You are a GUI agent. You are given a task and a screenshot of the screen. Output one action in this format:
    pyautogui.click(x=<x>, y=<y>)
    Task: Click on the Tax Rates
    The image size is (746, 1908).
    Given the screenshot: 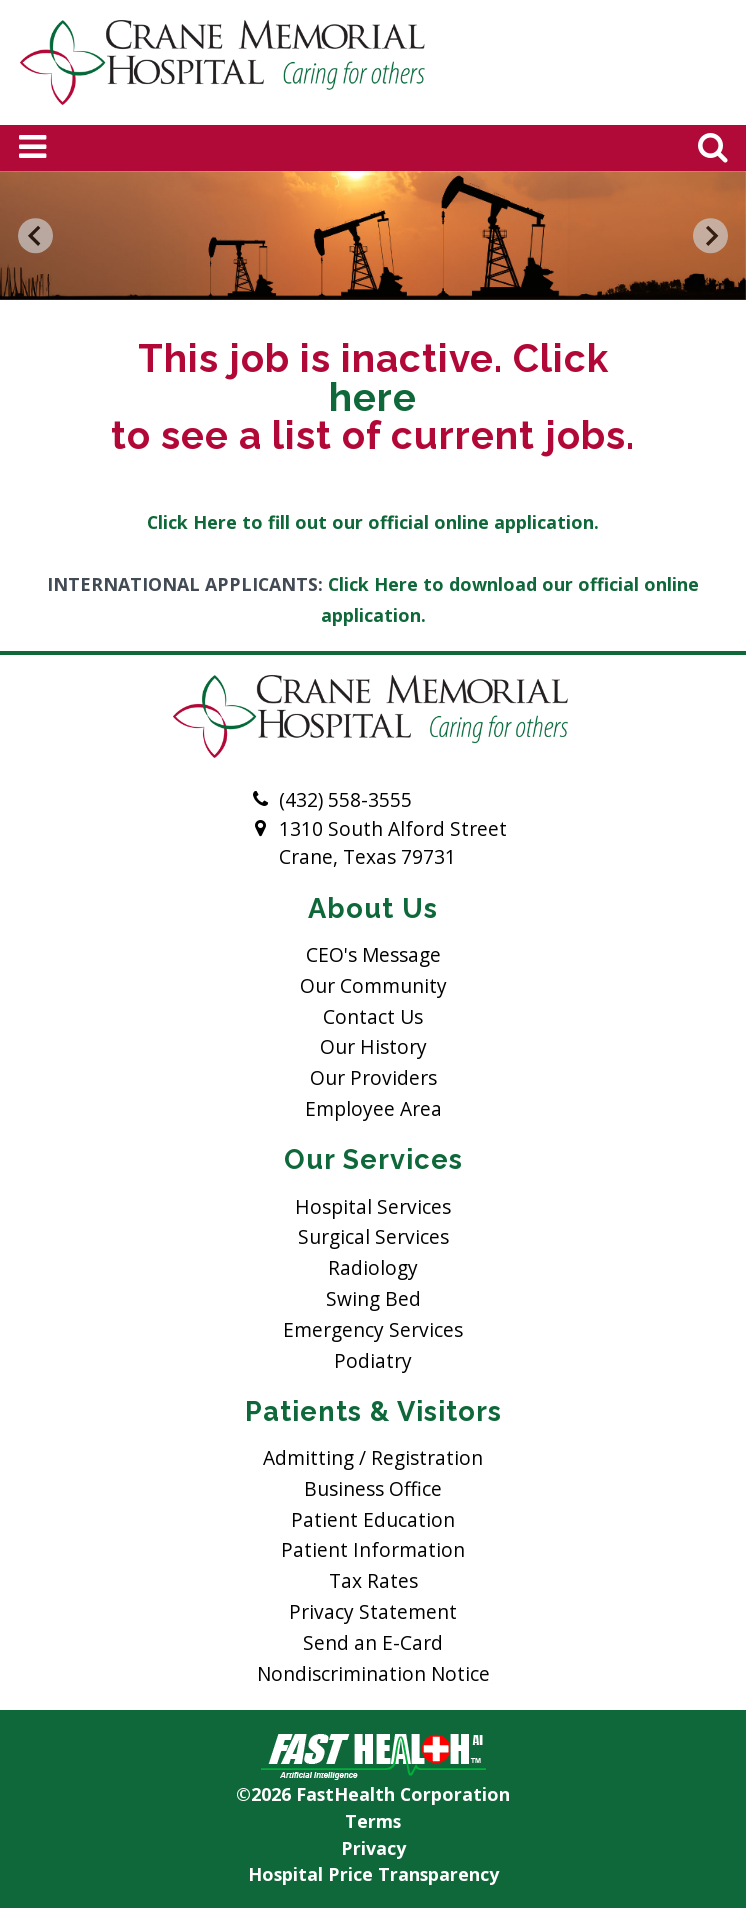 What is the action you would take?
    pyautogui.click(x=373, y=1580)
    